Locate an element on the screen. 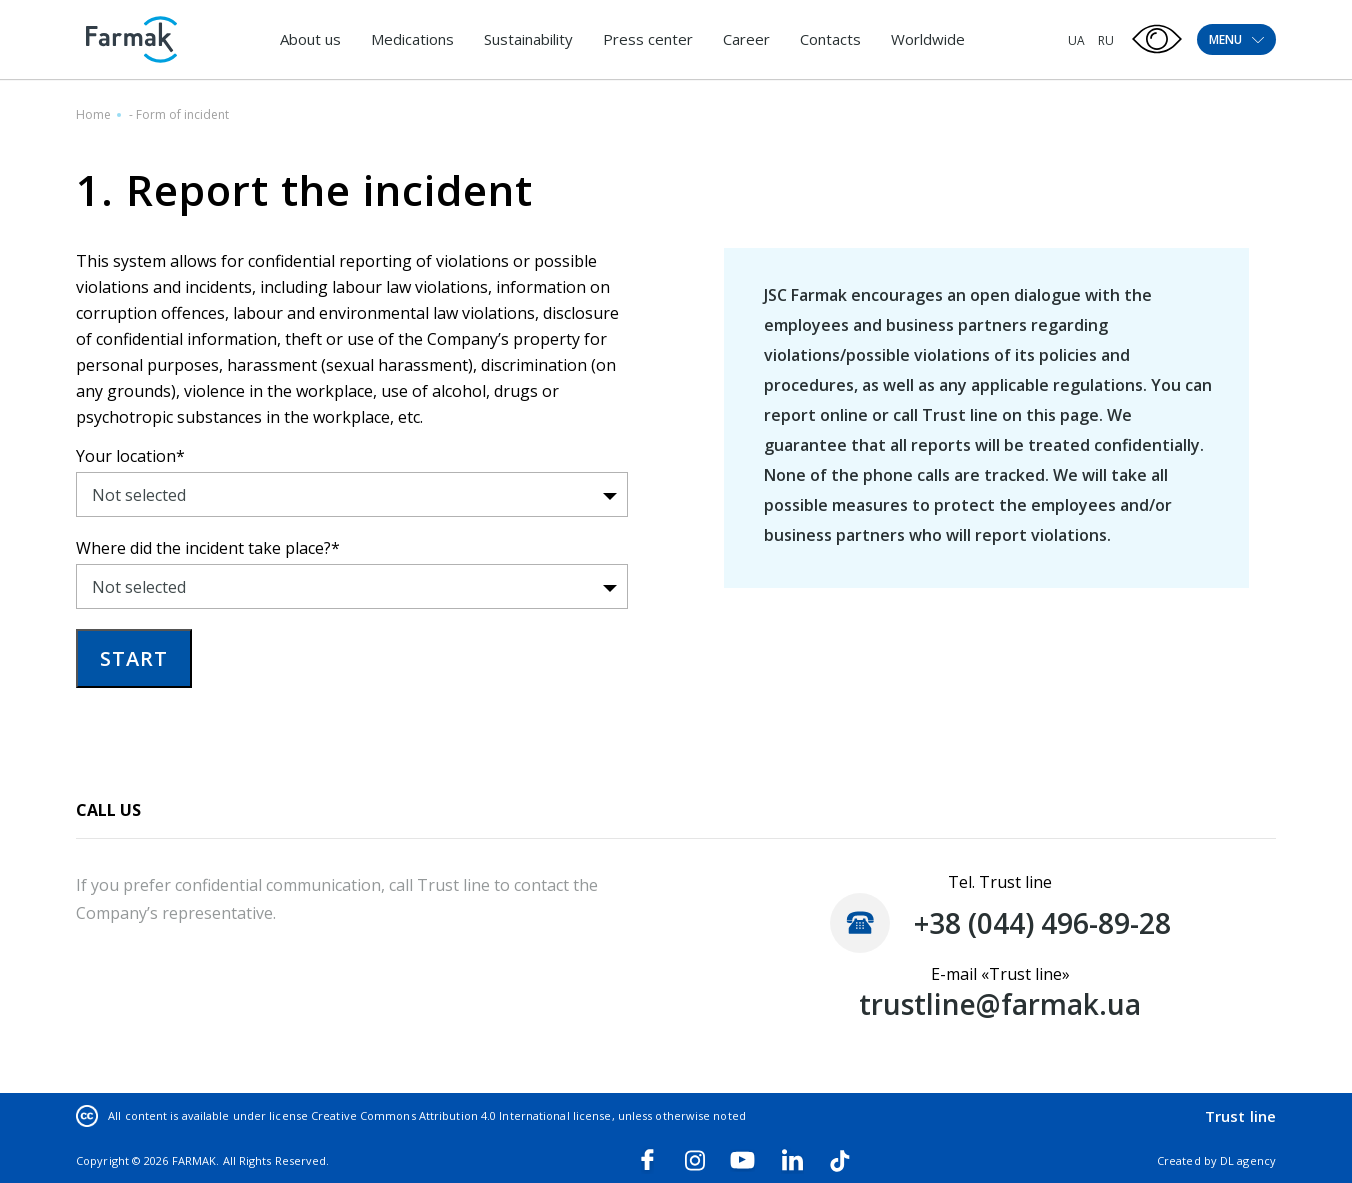  START is located at coordinates (134, 658).